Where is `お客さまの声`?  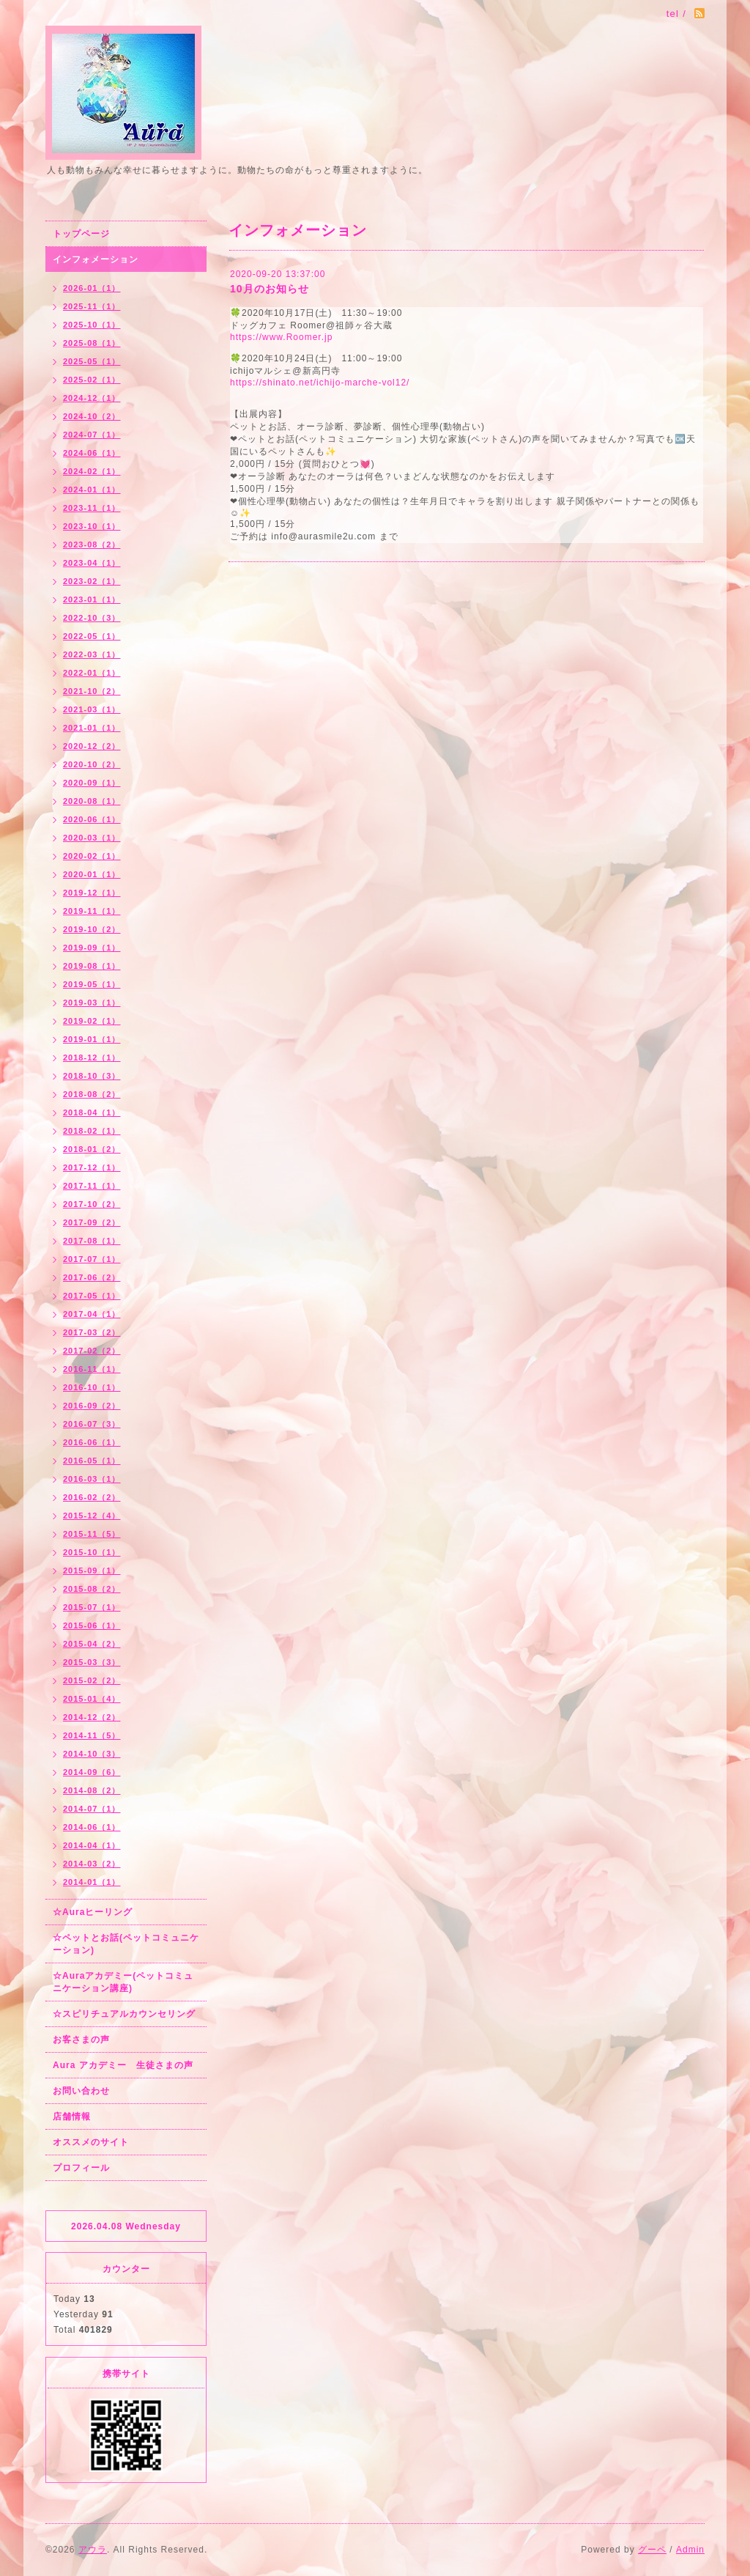 お客さまの声 is located at coordinates (81, 2039).